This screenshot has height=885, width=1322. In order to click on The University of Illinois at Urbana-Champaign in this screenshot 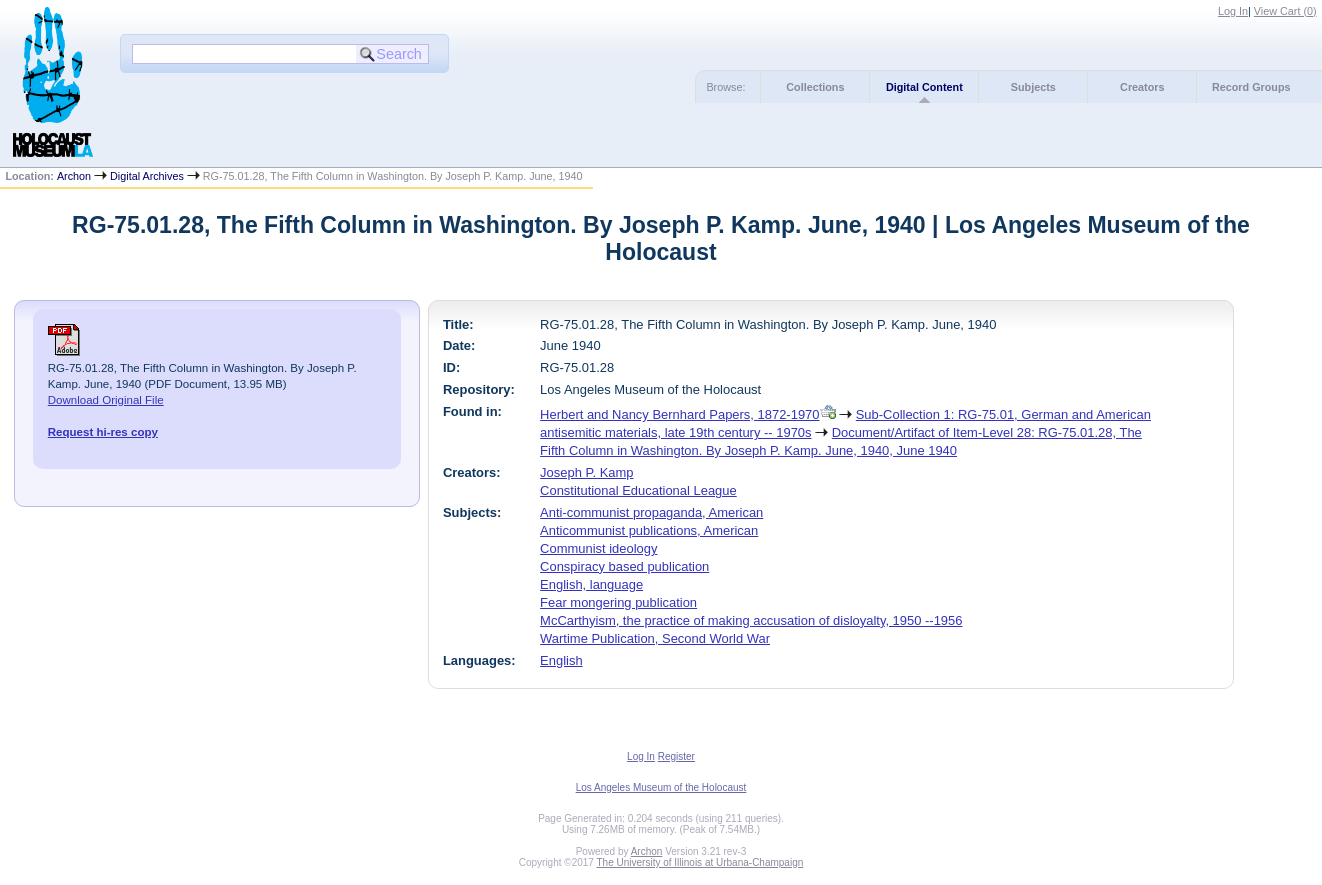, I will do `click(700, 862)`.